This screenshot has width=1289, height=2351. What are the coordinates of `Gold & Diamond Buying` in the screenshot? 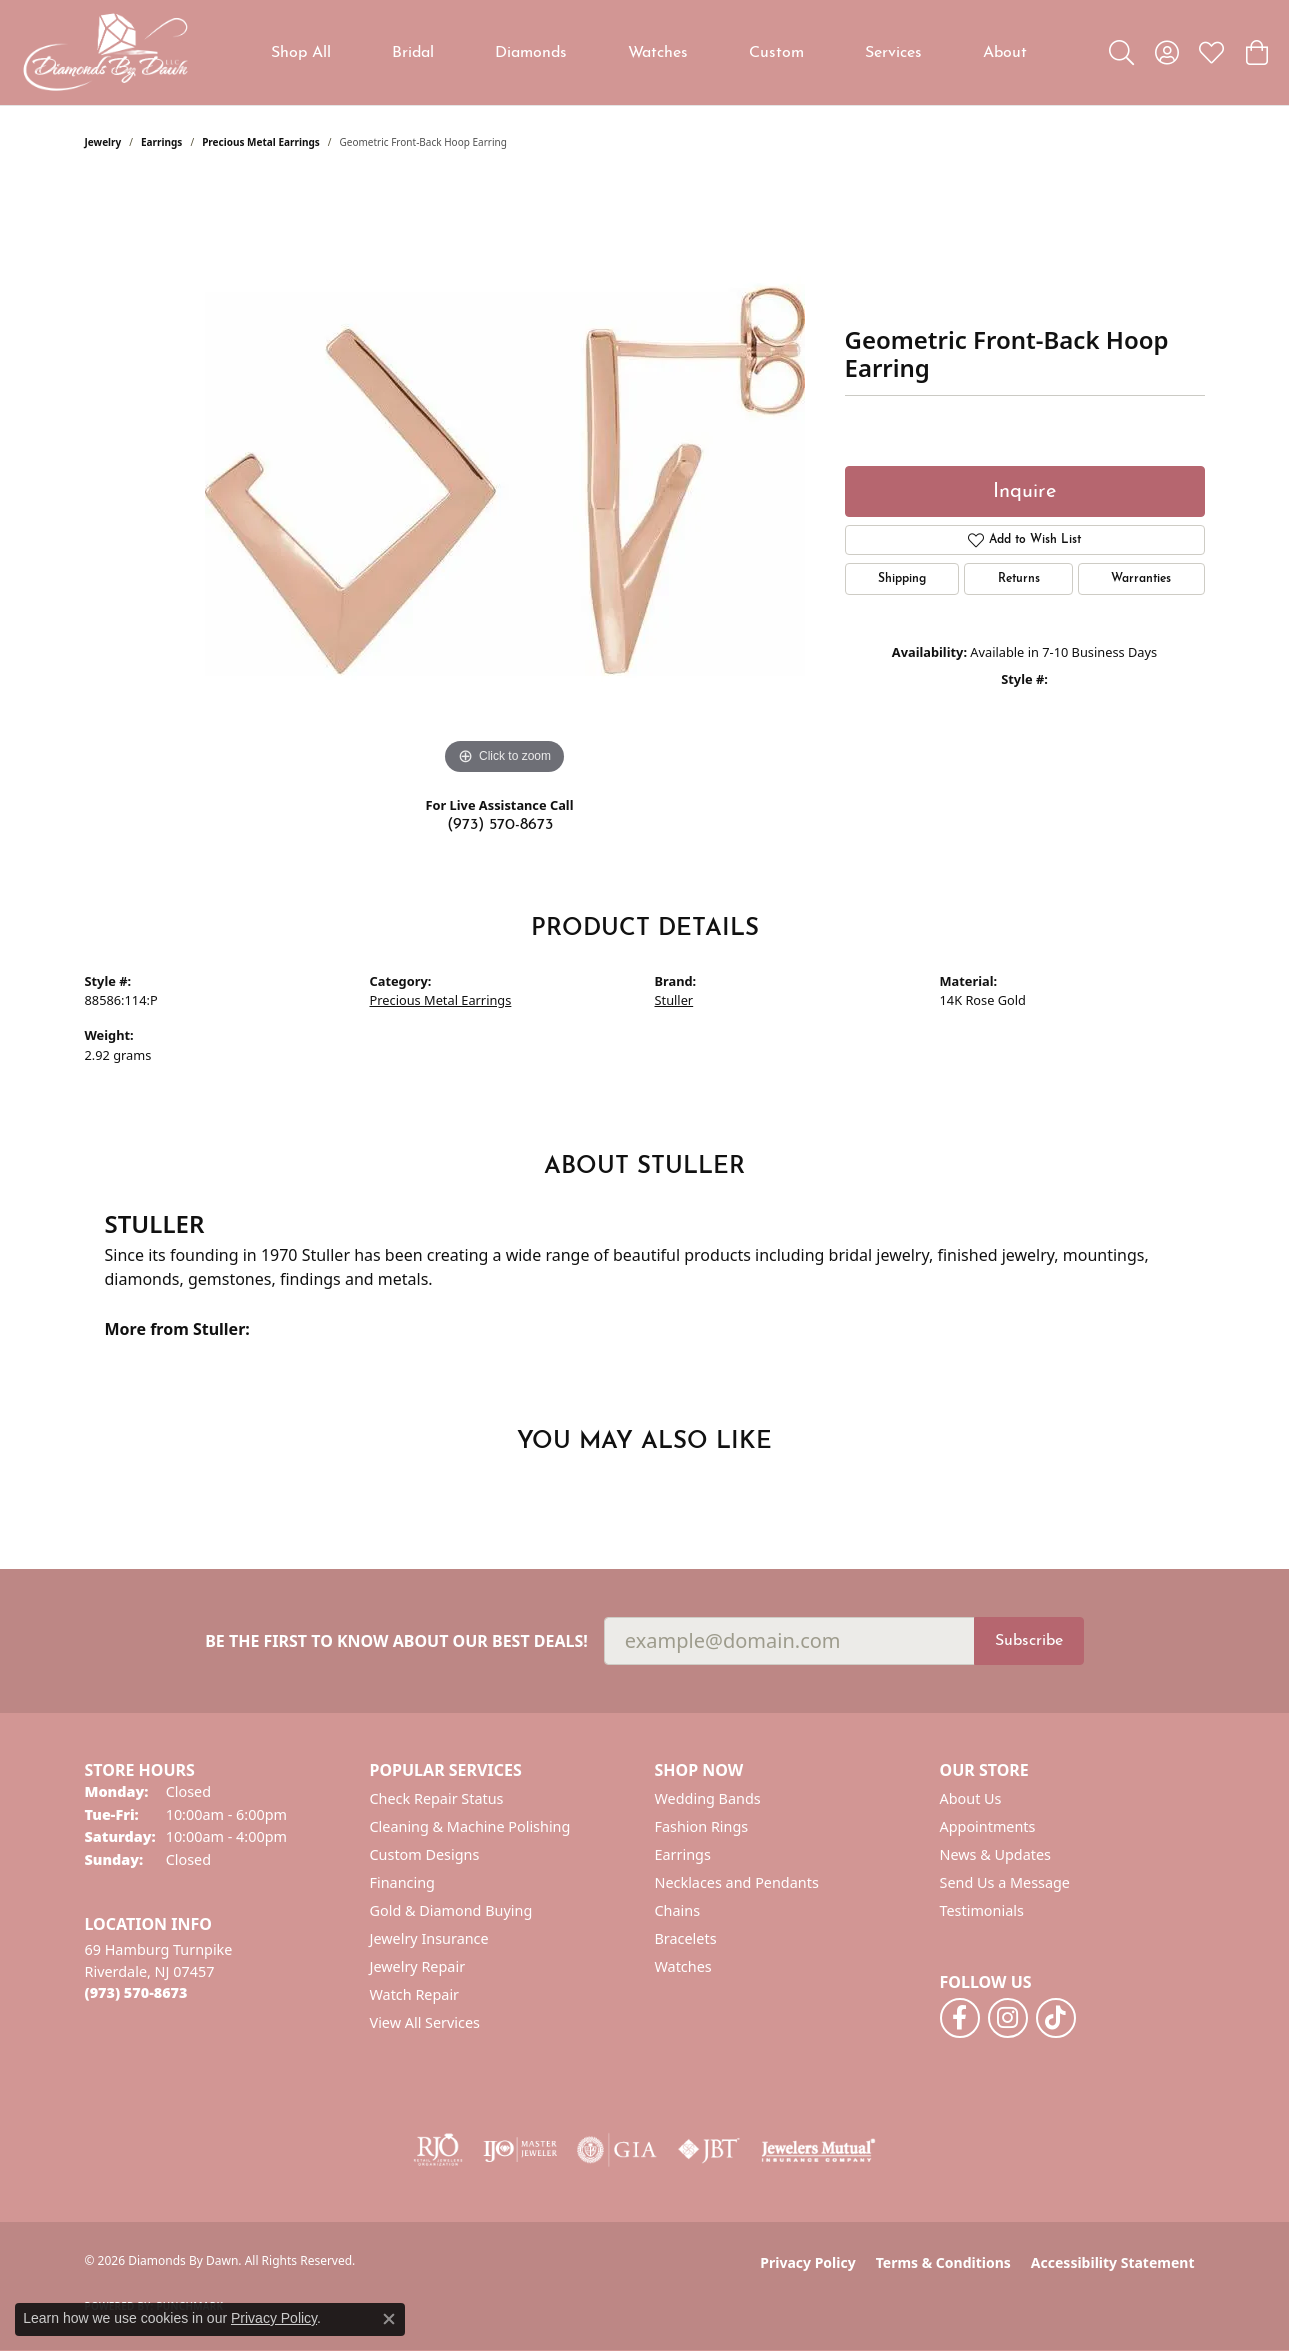 It's located at (451, 1910).